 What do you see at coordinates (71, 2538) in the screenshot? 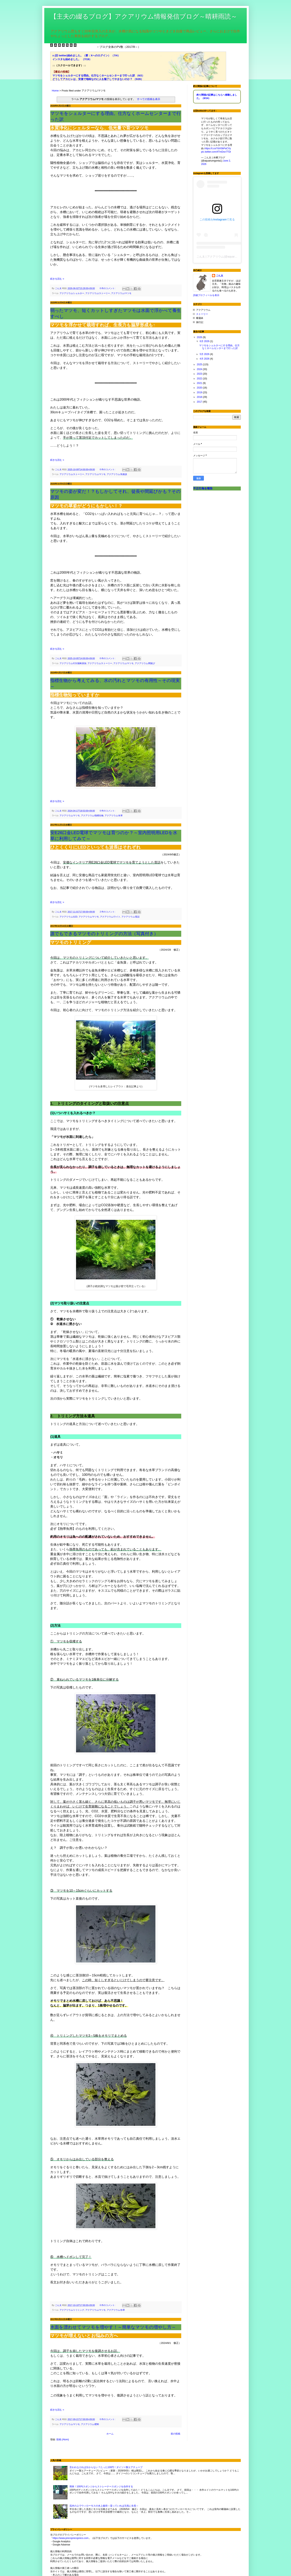
I see `https://www.precoprecopreco.com` at bounding box center [71, 2538].